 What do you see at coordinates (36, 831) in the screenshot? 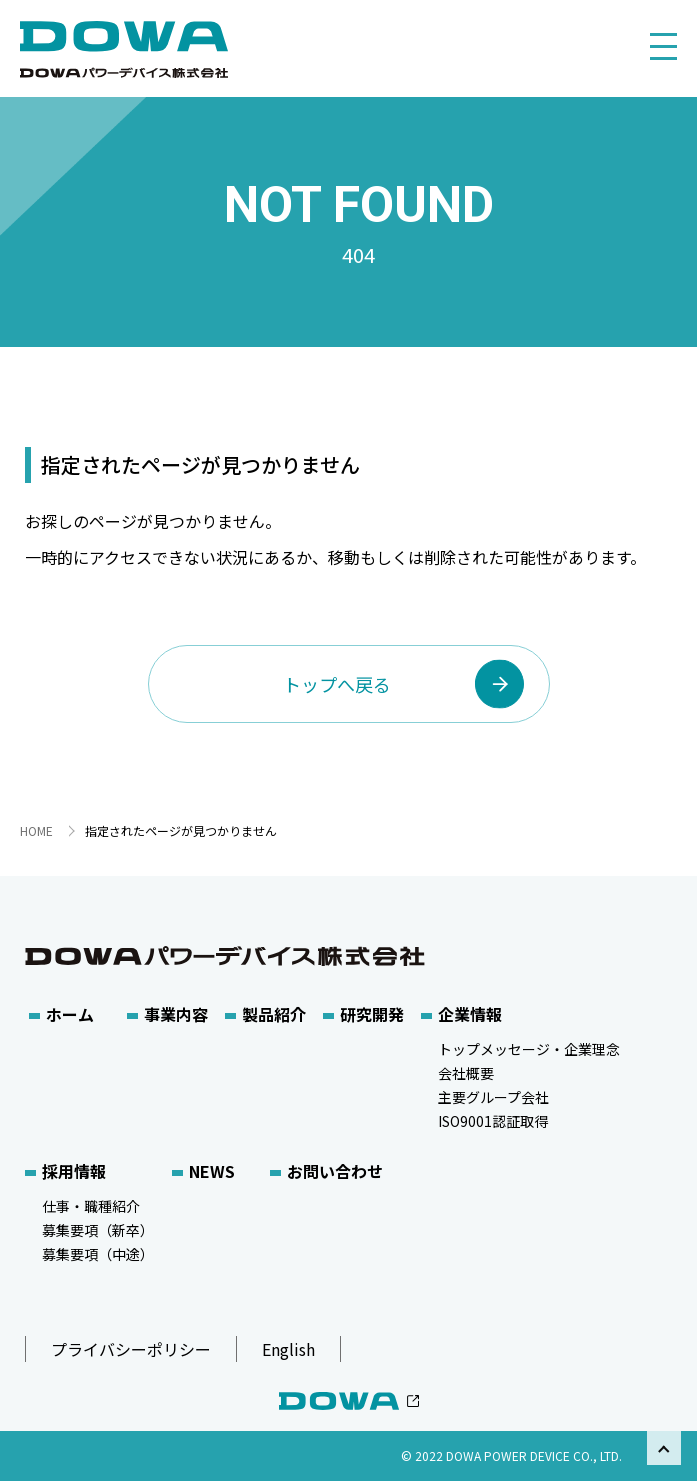
I see `HOME` at bounding box center [36, 831].